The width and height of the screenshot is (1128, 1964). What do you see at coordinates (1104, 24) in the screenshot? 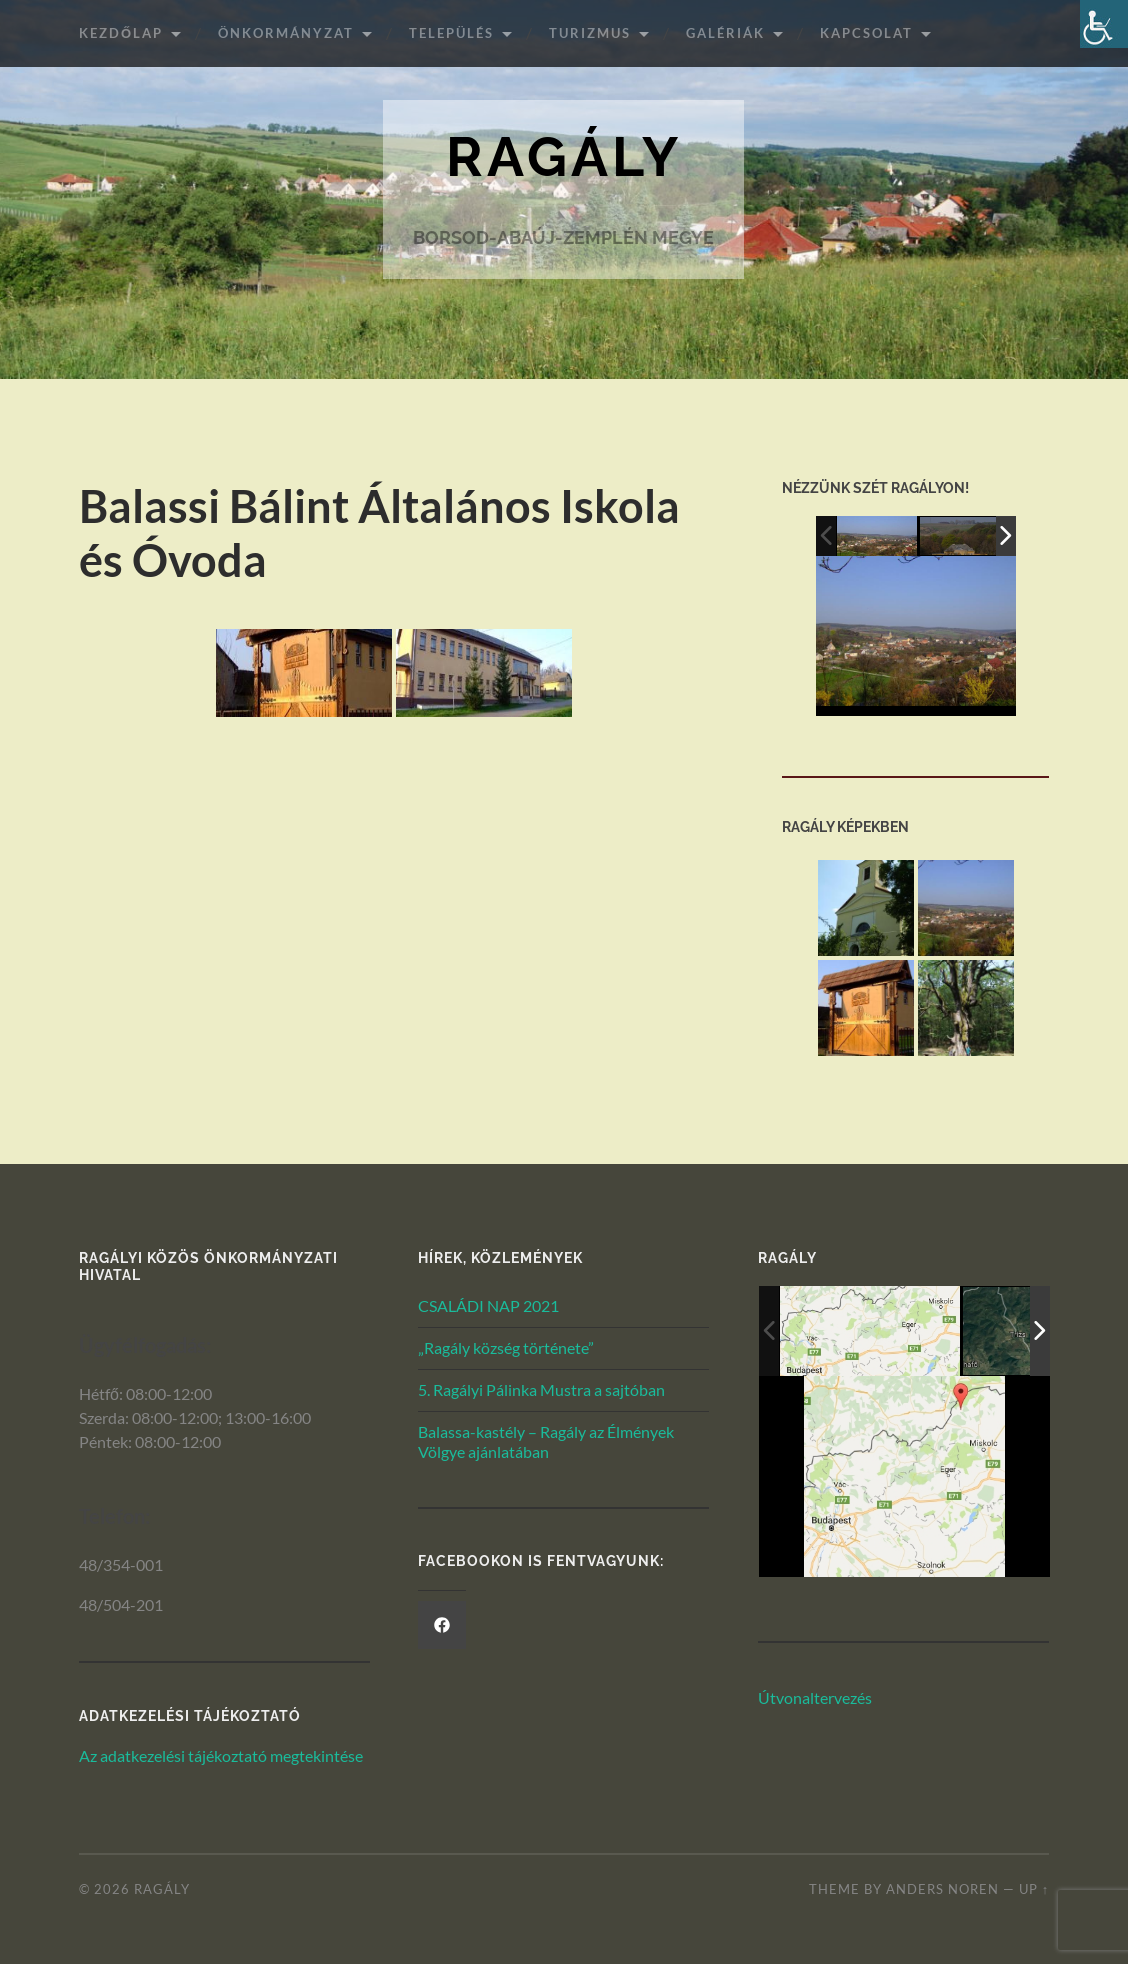
I see `[Akadálymentesített verzió beállításai]` at bounding box center [1104, 24].